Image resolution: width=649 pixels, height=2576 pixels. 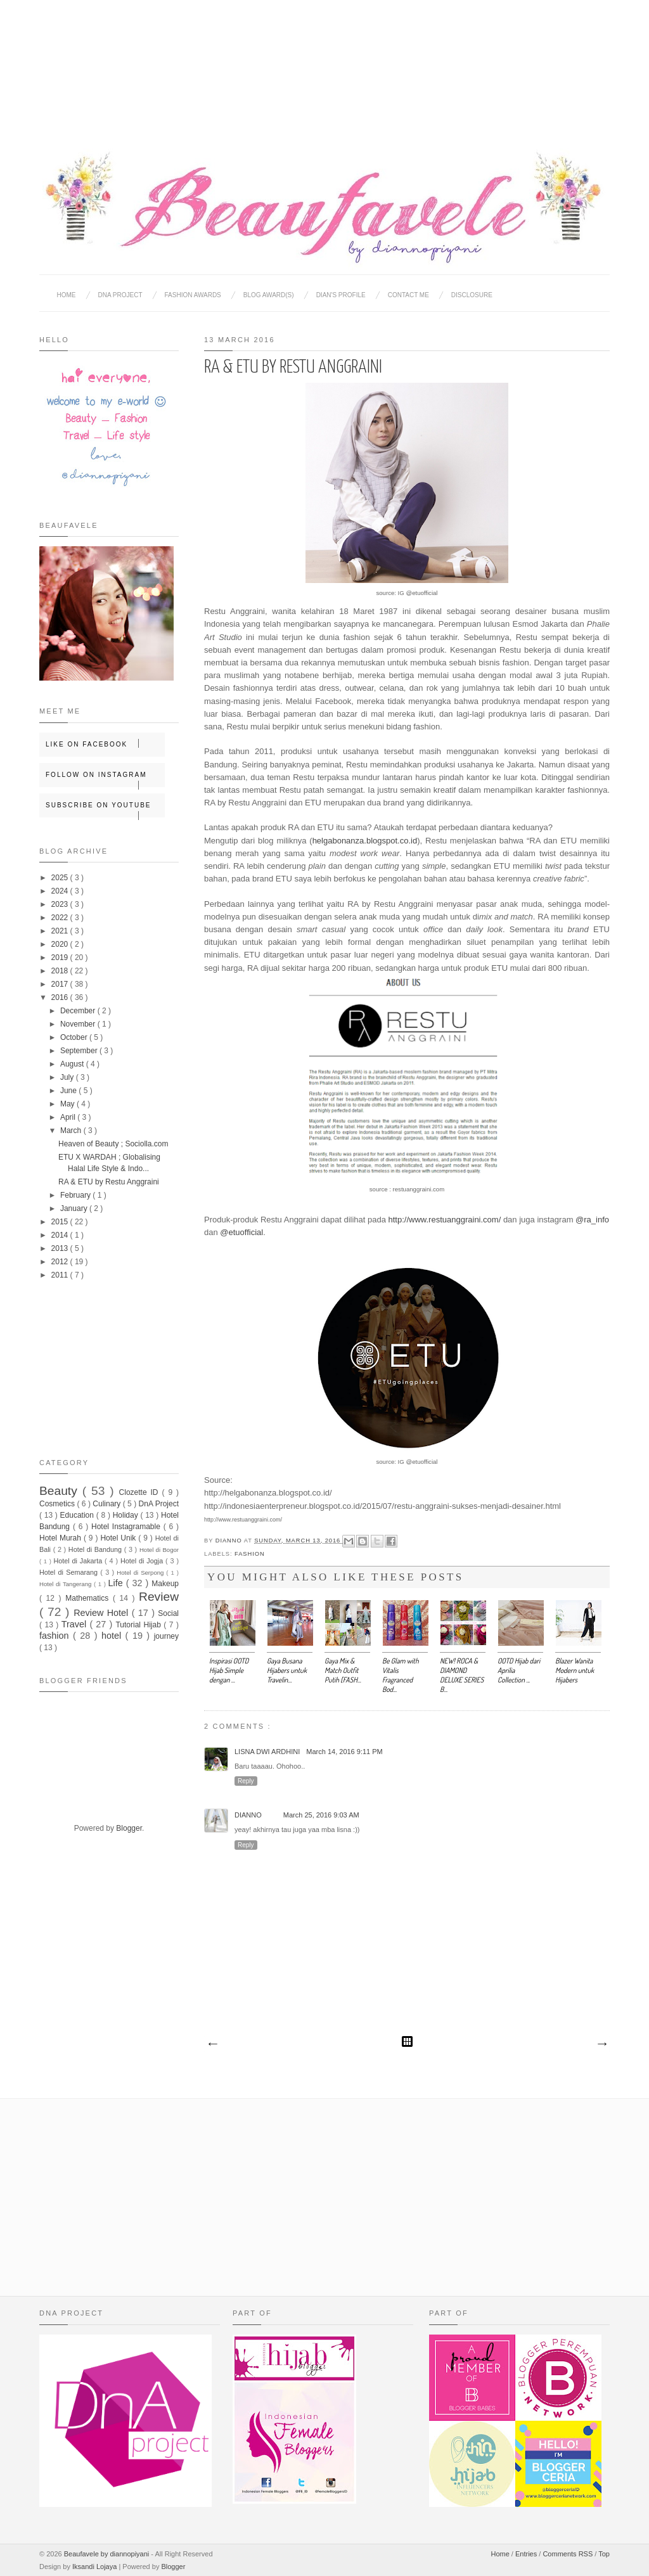 I want to click on DnA Project, so click(x=159, y=1503).